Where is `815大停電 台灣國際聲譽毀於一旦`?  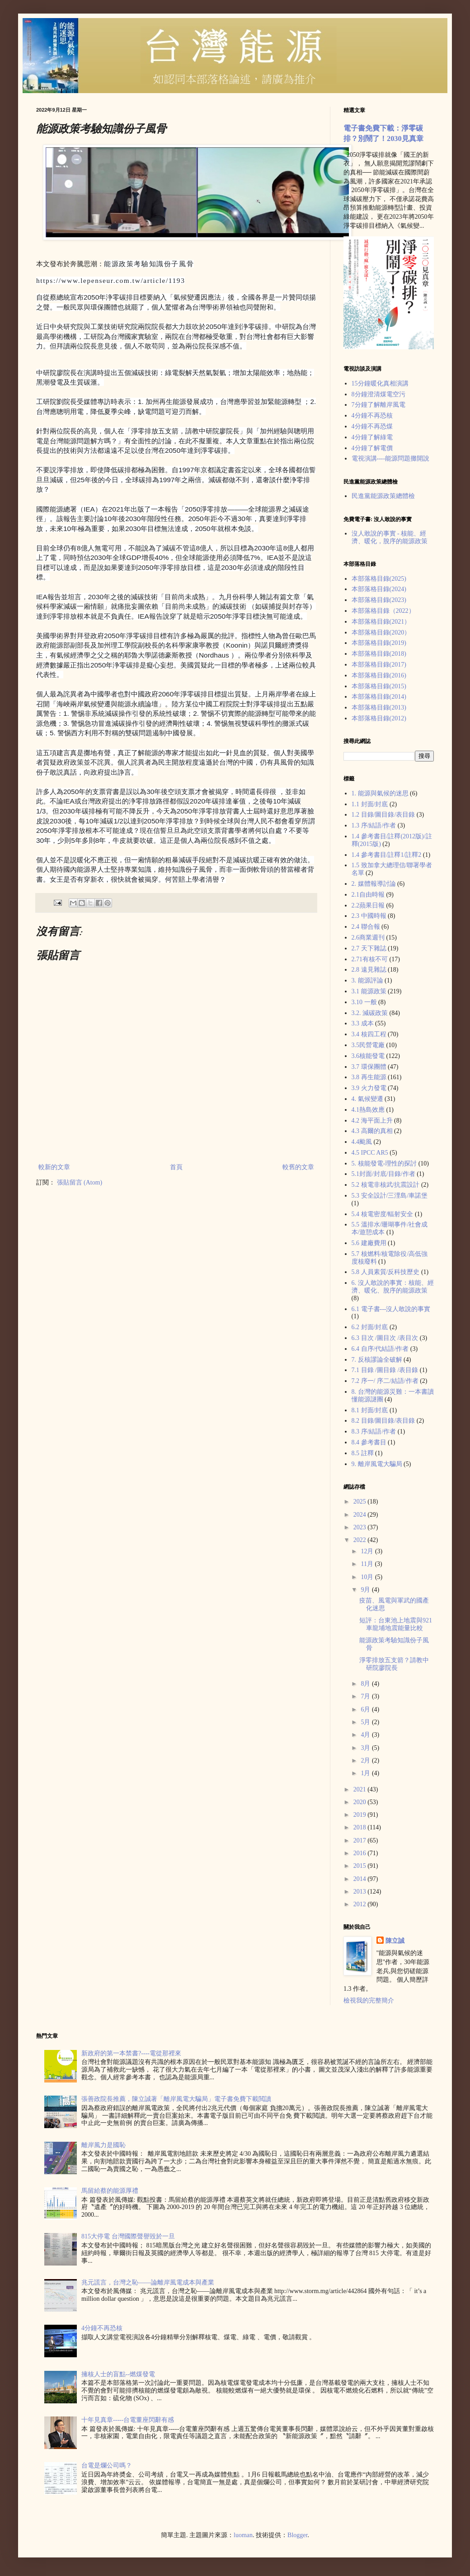
815大停電 台灣國際聲譽毀於一旦 is located at coordinates (128, 2236).